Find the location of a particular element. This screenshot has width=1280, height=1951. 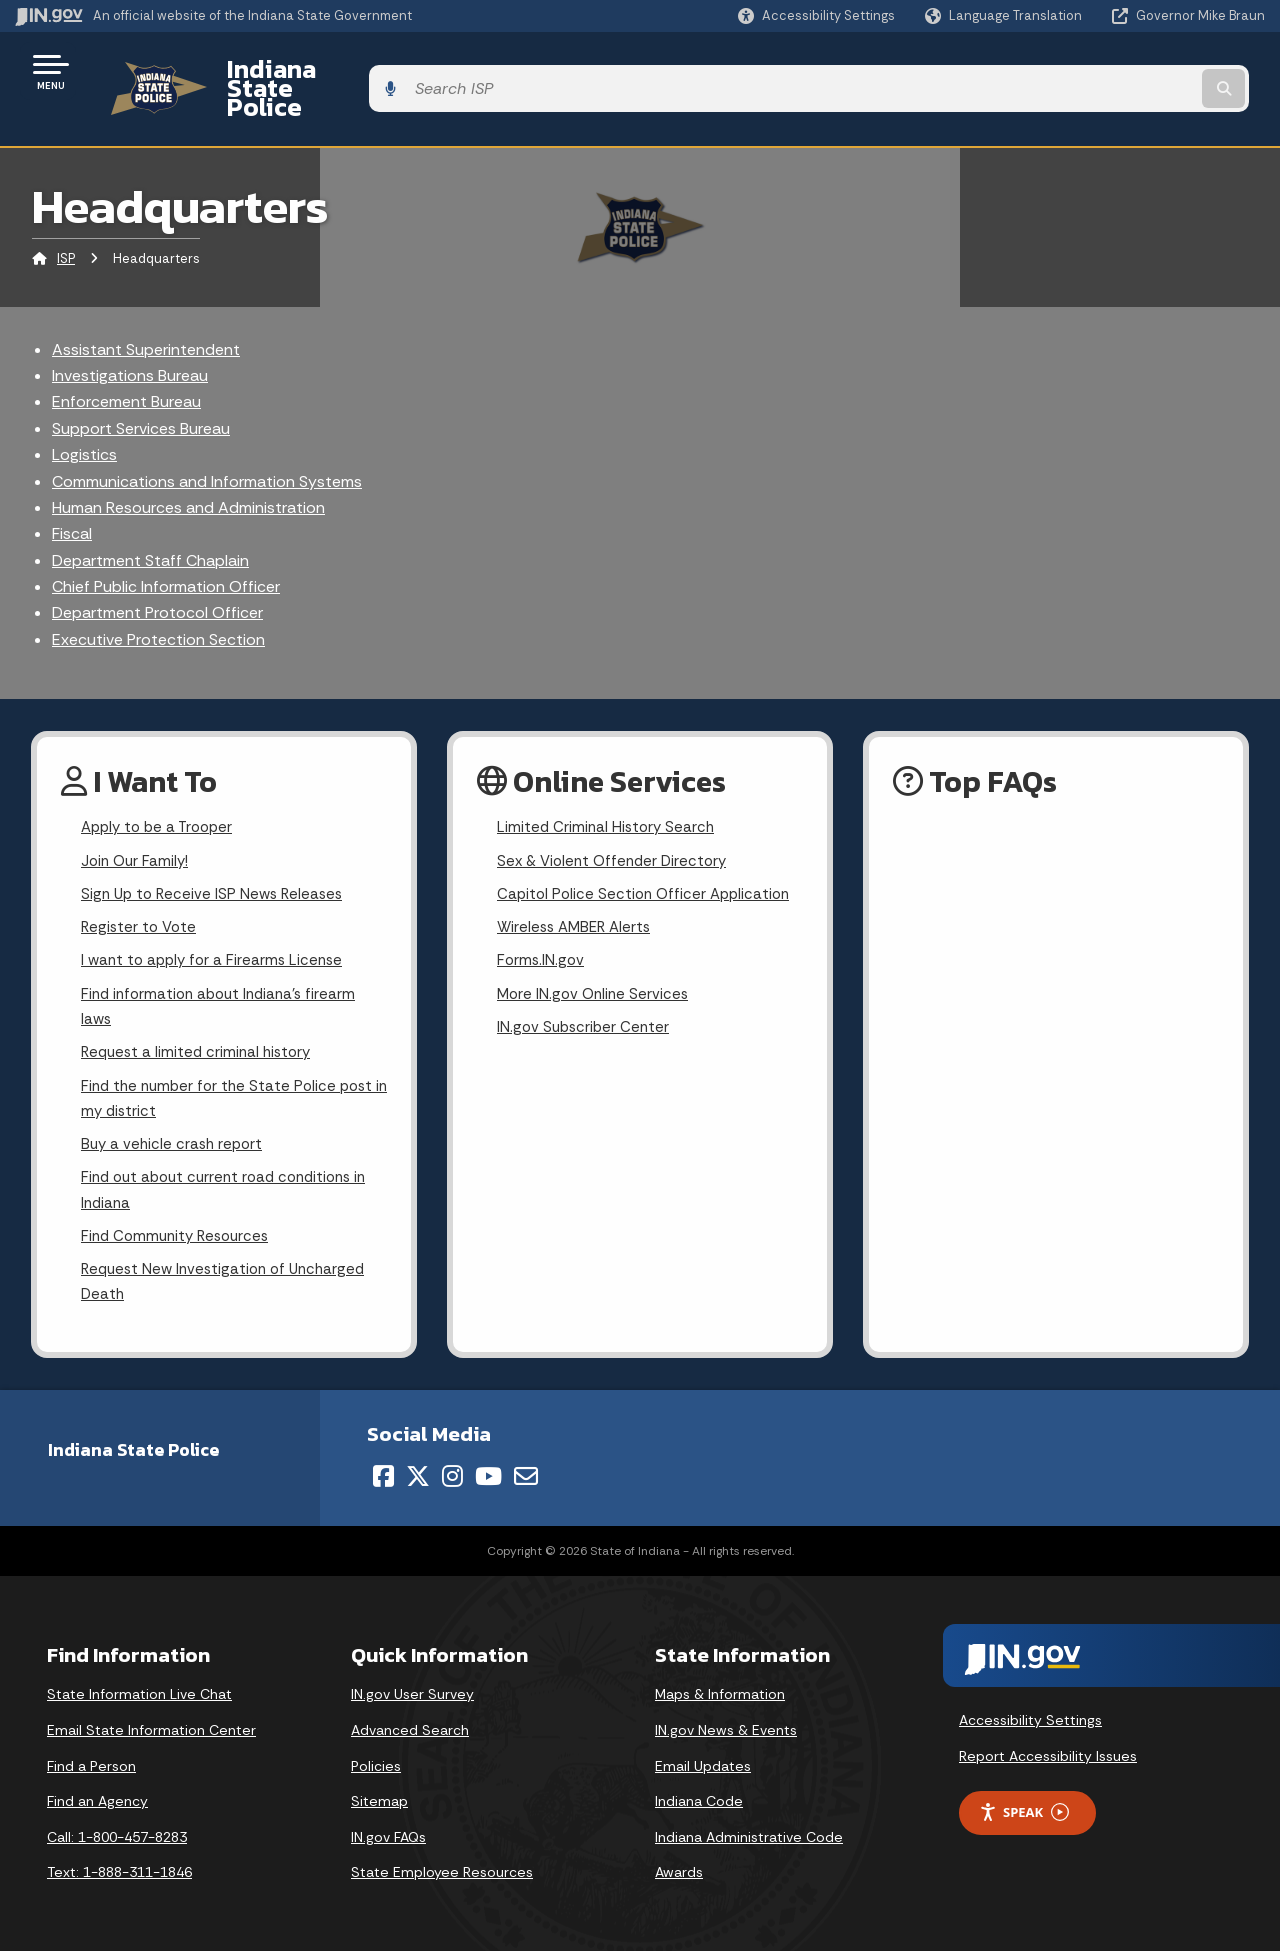

More IN.gov Online Services is located at coordinates (596, 970).